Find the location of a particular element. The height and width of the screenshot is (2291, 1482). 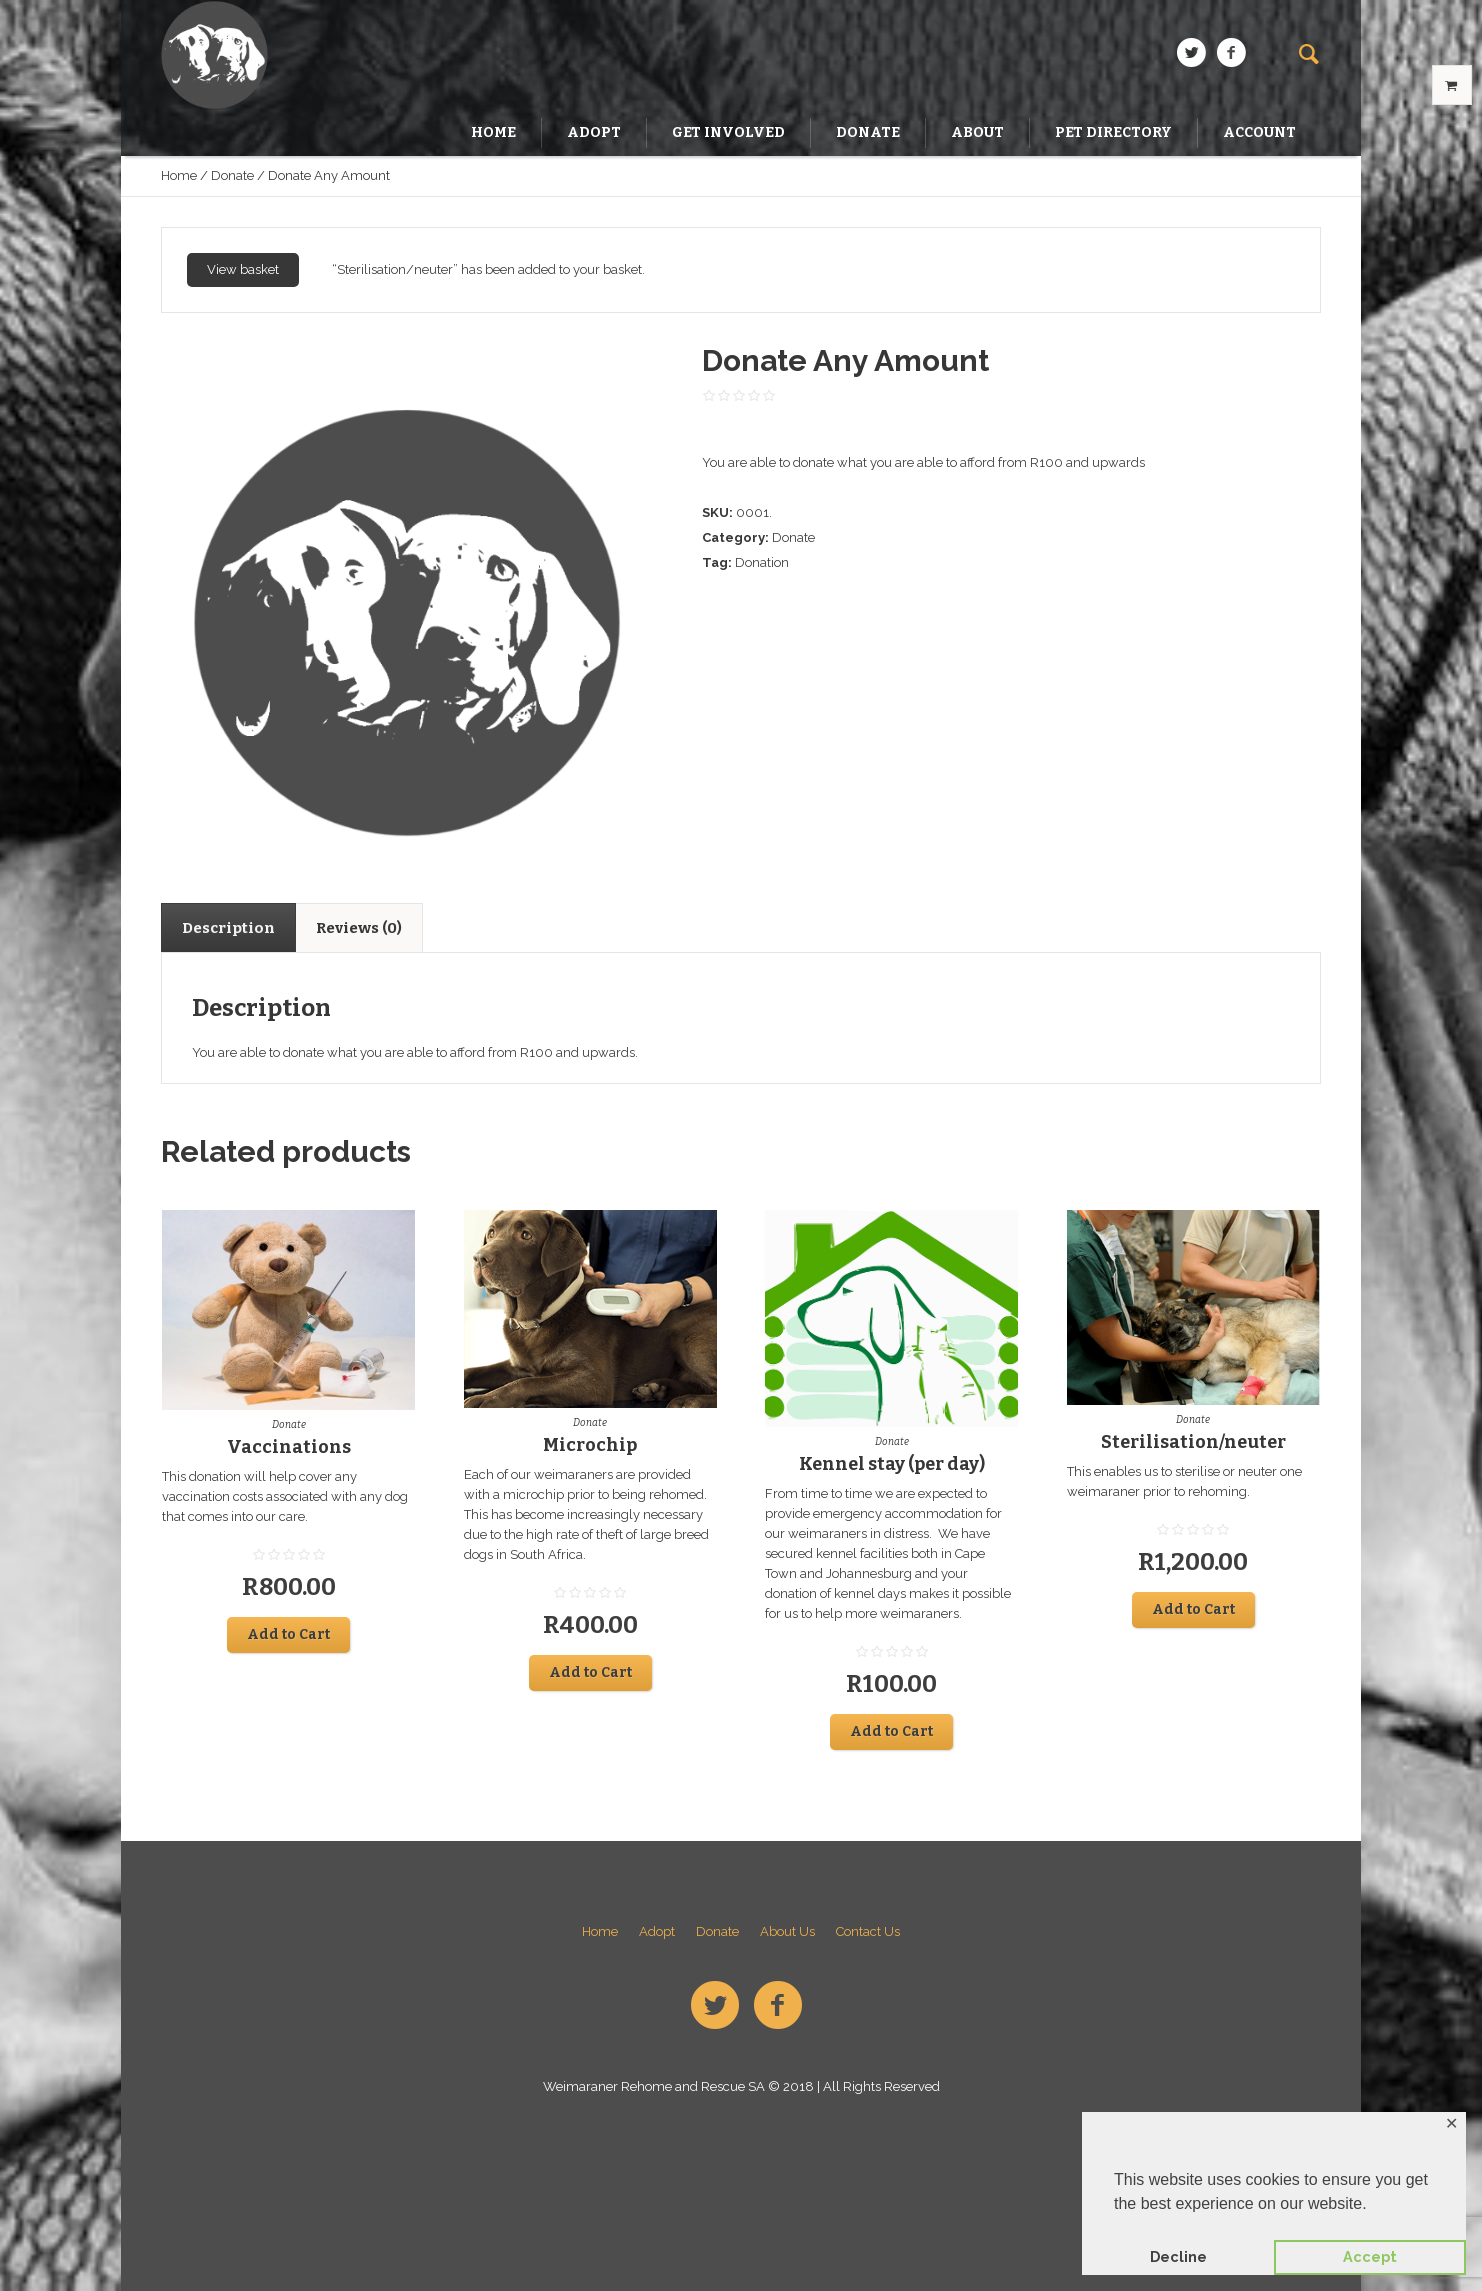

Donate is located at coordinates (232, 175).